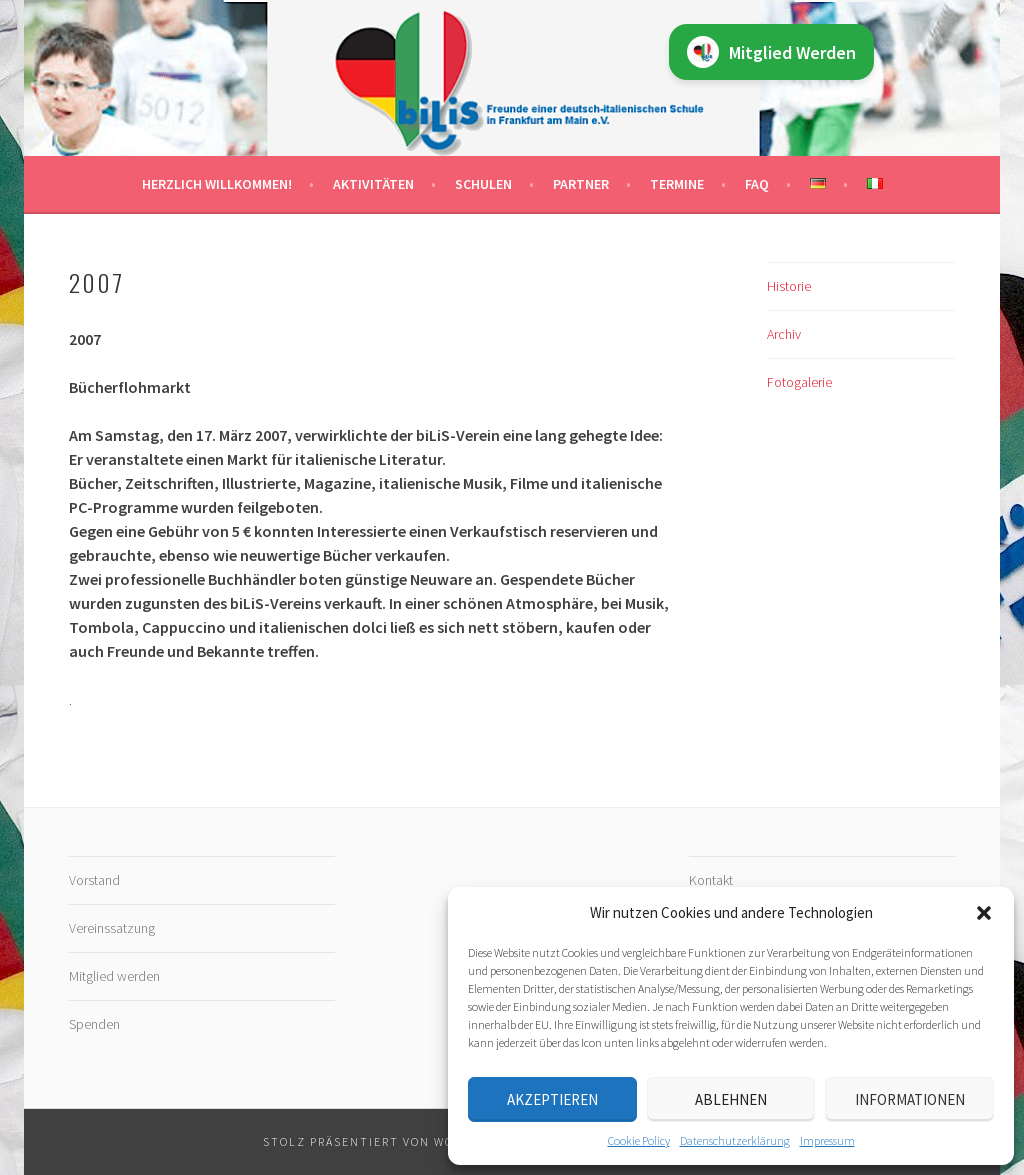 The height and width of the screenshot is (1175, 1024). I want to click on Kontakt, so click(711, 880).